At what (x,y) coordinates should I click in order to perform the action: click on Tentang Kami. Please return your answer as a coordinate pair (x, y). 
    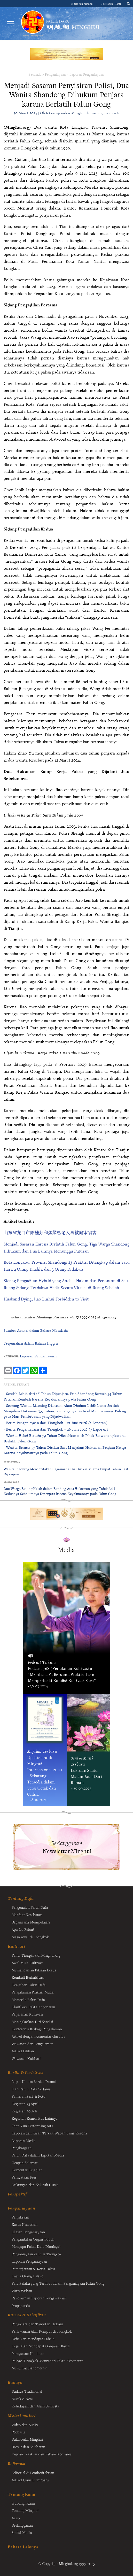
    Looking at the image, I should click on (21, 2494).